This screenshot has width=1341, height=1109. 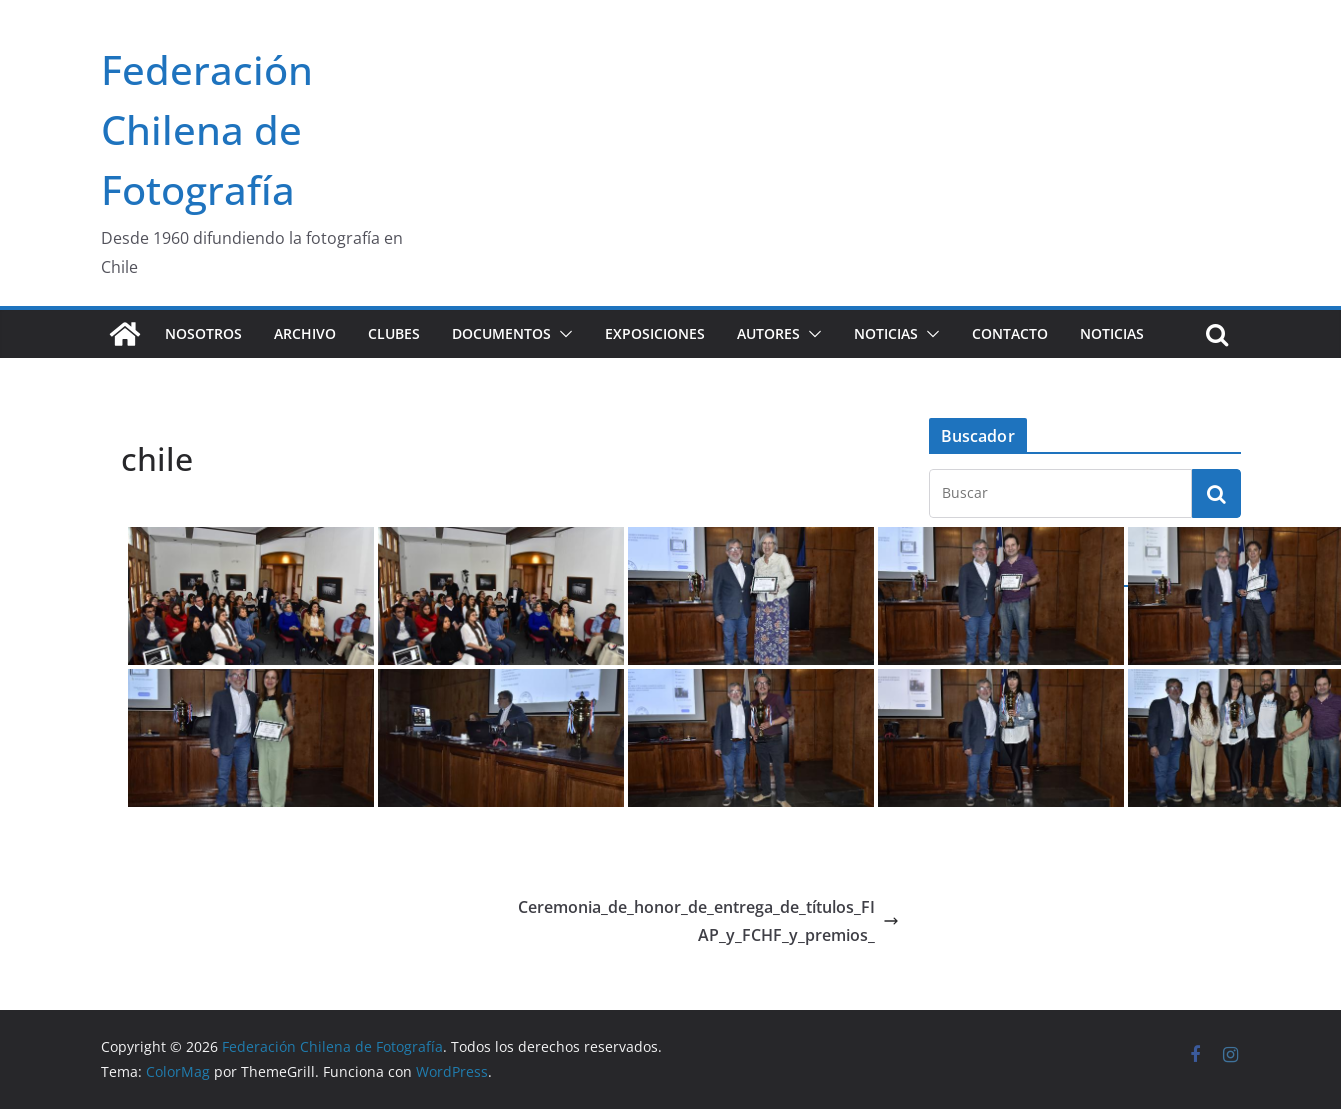 What do you see at coordinates (708, 921) in the screenshot?
I see `Ceremonia_de_honor_de_entrega_de_títulos_FIAP_y_FCHF_y_premios_` at bounding box center [708, 921].